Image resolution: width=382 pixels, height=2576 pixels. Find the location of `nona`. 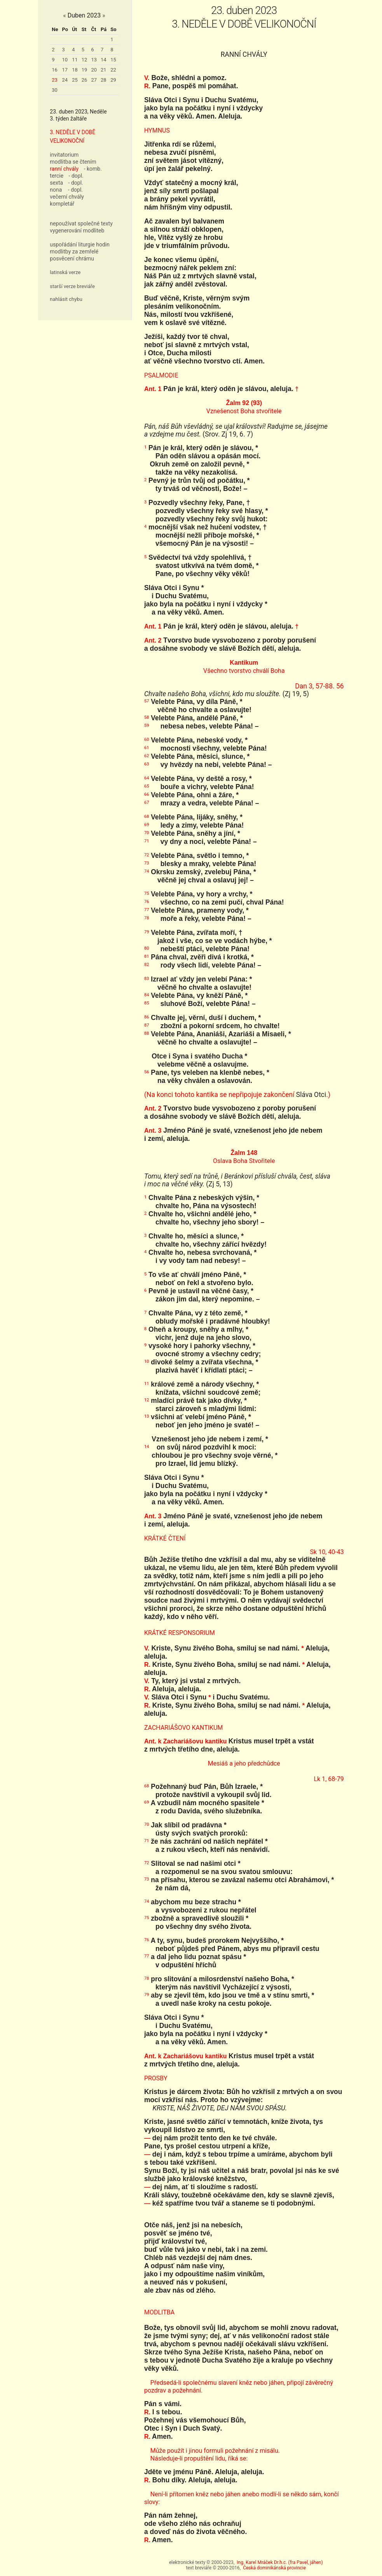

nona is located at coordinates (56, 190).